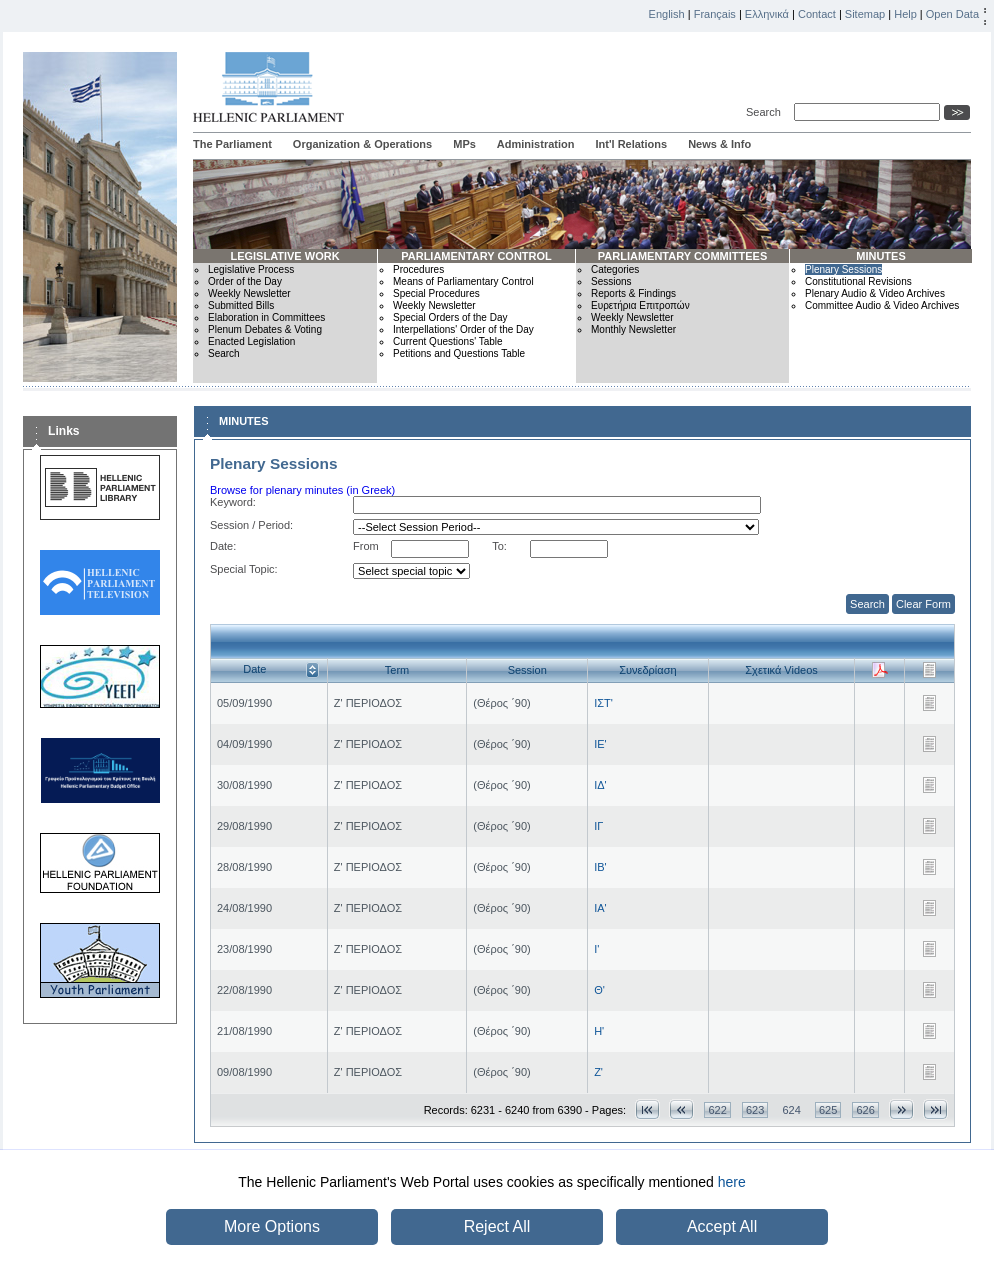 The width and height of the screenshot is (994, 1270). What do you see at coordinates (459, 353) in the screenshot?
I see `Petitions and Questions Table` at bounding box center [459, 353].